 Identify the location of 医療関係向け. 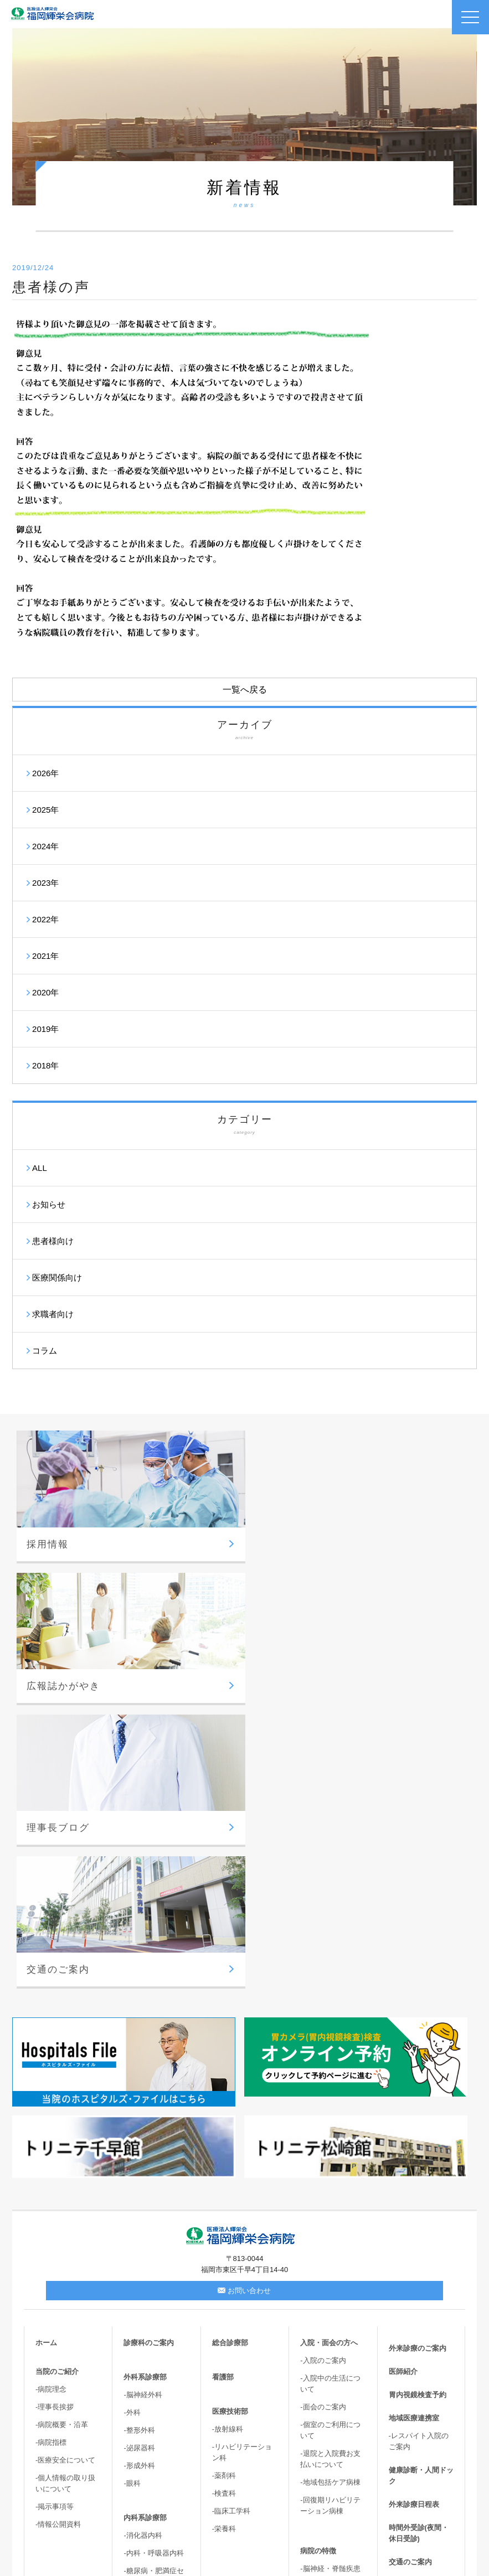
(57, 1277).